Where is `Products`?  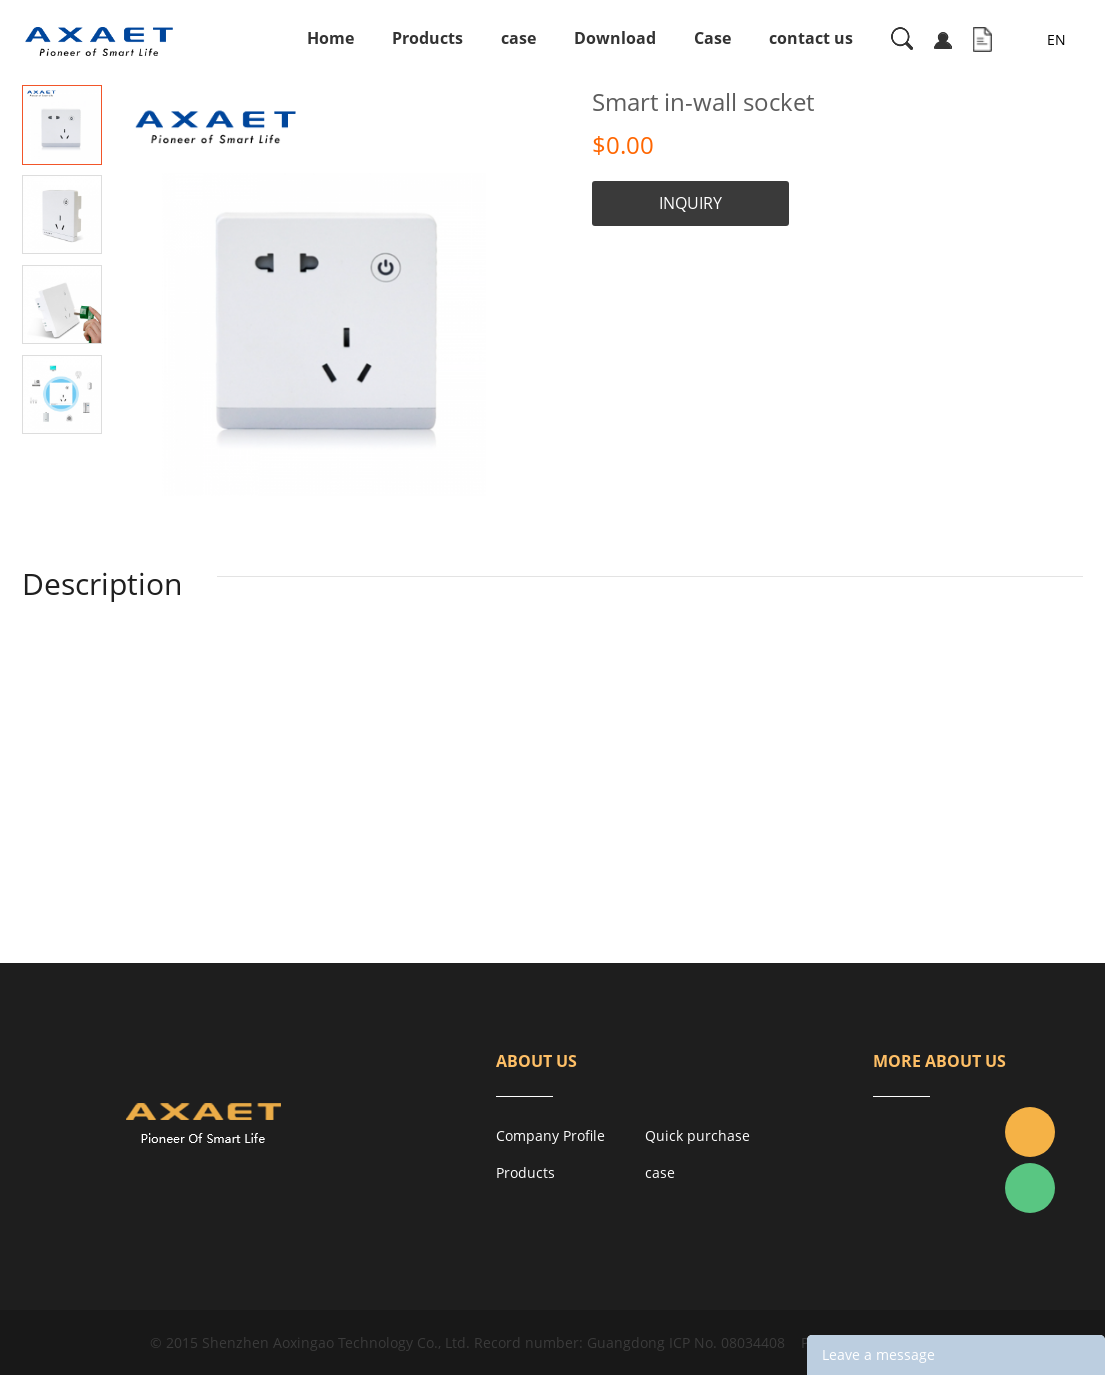 Products is located at coordinates (427, 38).